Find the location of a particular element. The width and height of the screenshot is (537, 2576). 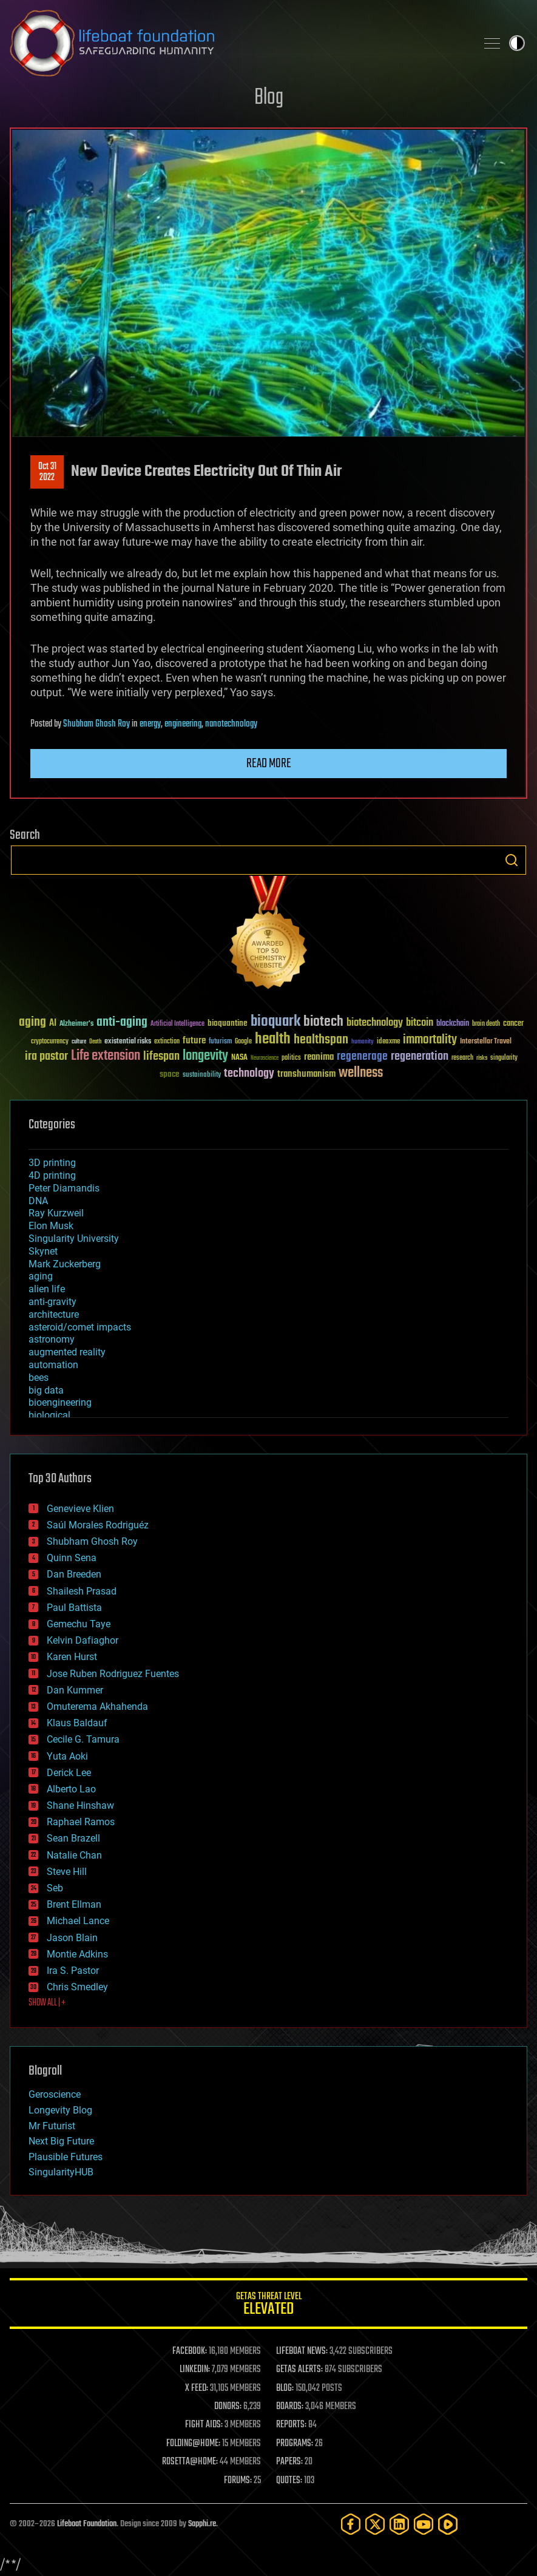

[LinkedIn] is located at coordinates (399, 2524).